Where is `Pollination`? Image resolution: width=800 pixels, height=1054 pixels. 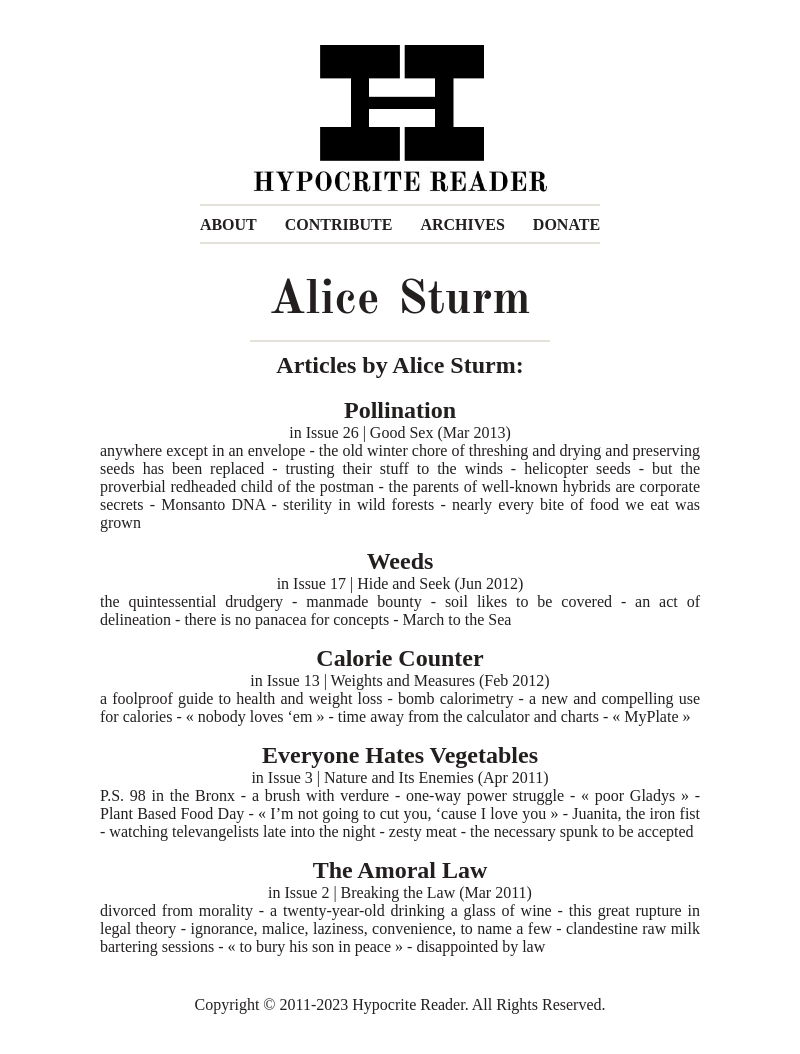
Pollination is located at coordinates (400, 410).